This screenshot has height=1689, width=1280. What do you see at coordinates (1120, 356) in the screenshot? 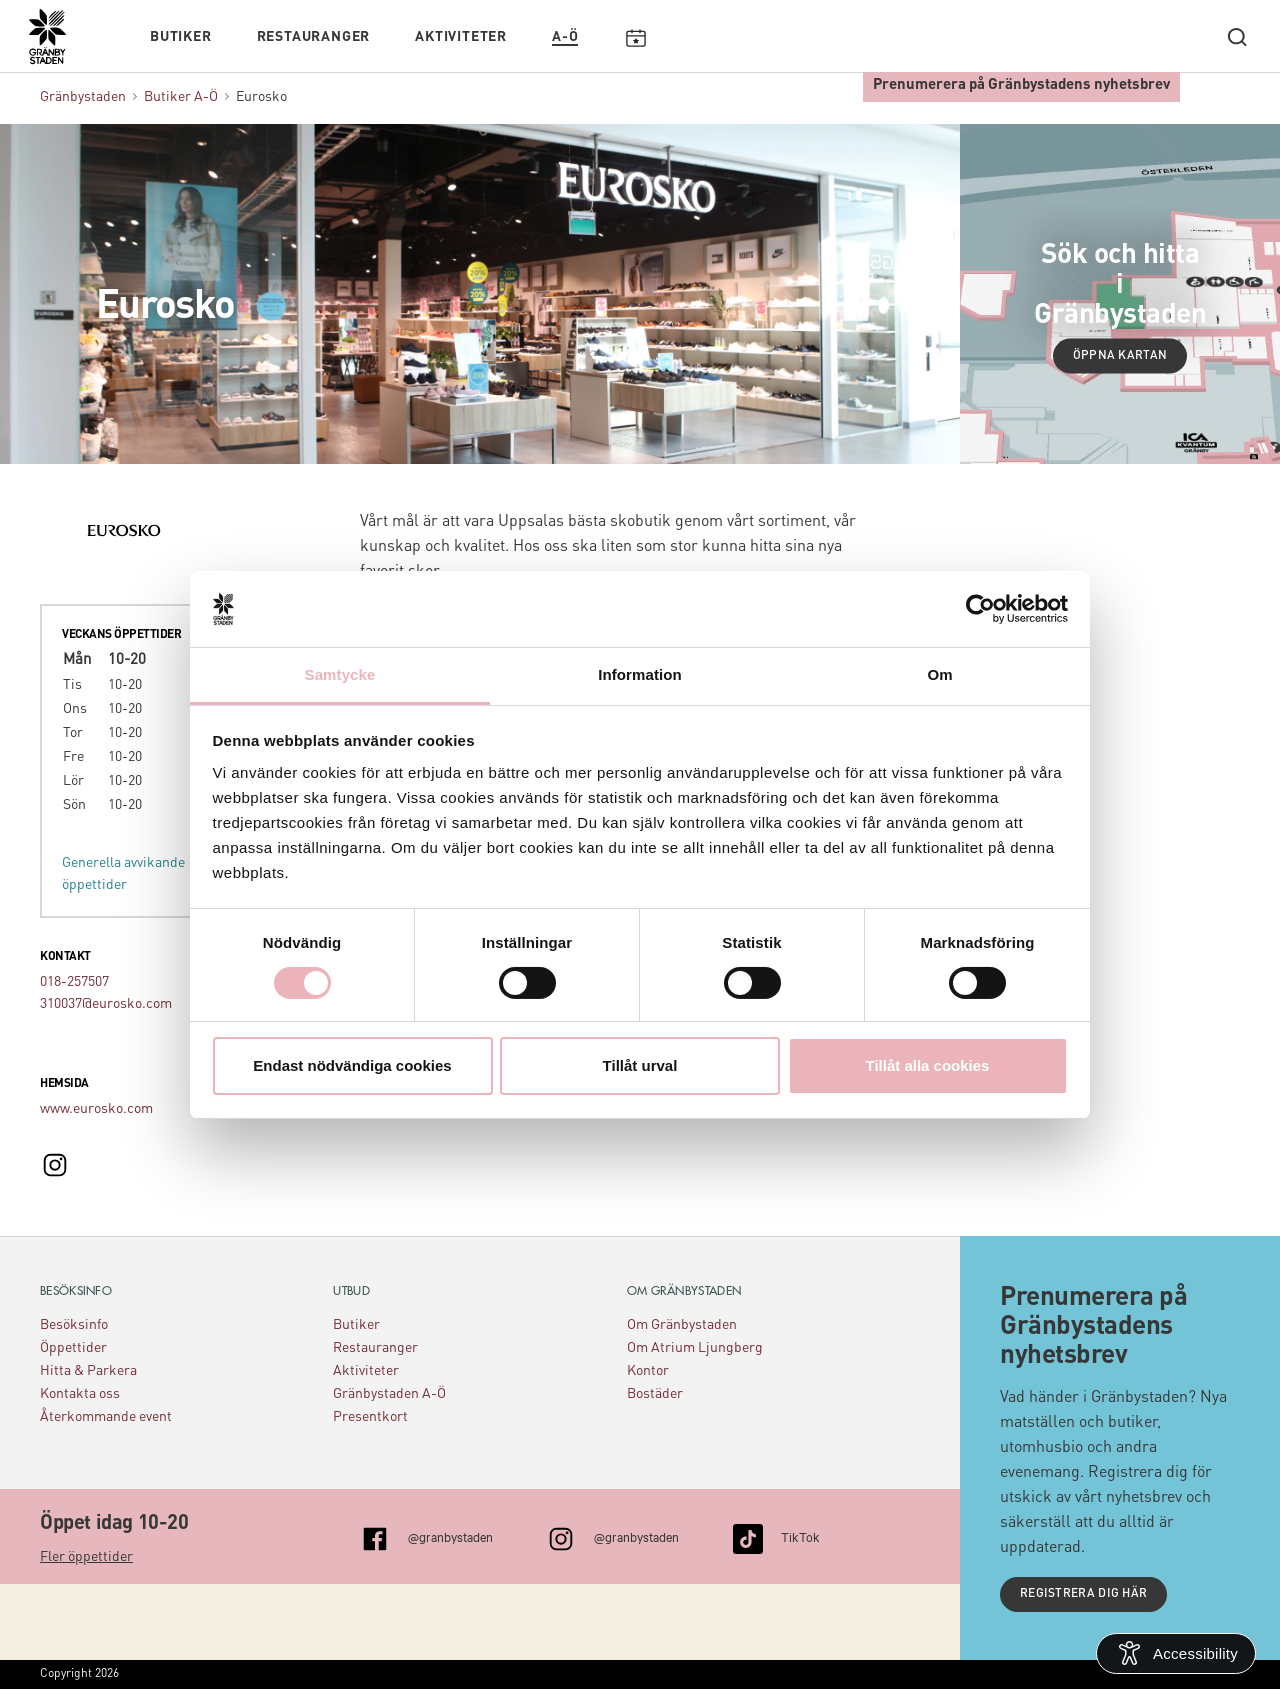
I see `Öppna kartan` at bounding box center [1120, 356].